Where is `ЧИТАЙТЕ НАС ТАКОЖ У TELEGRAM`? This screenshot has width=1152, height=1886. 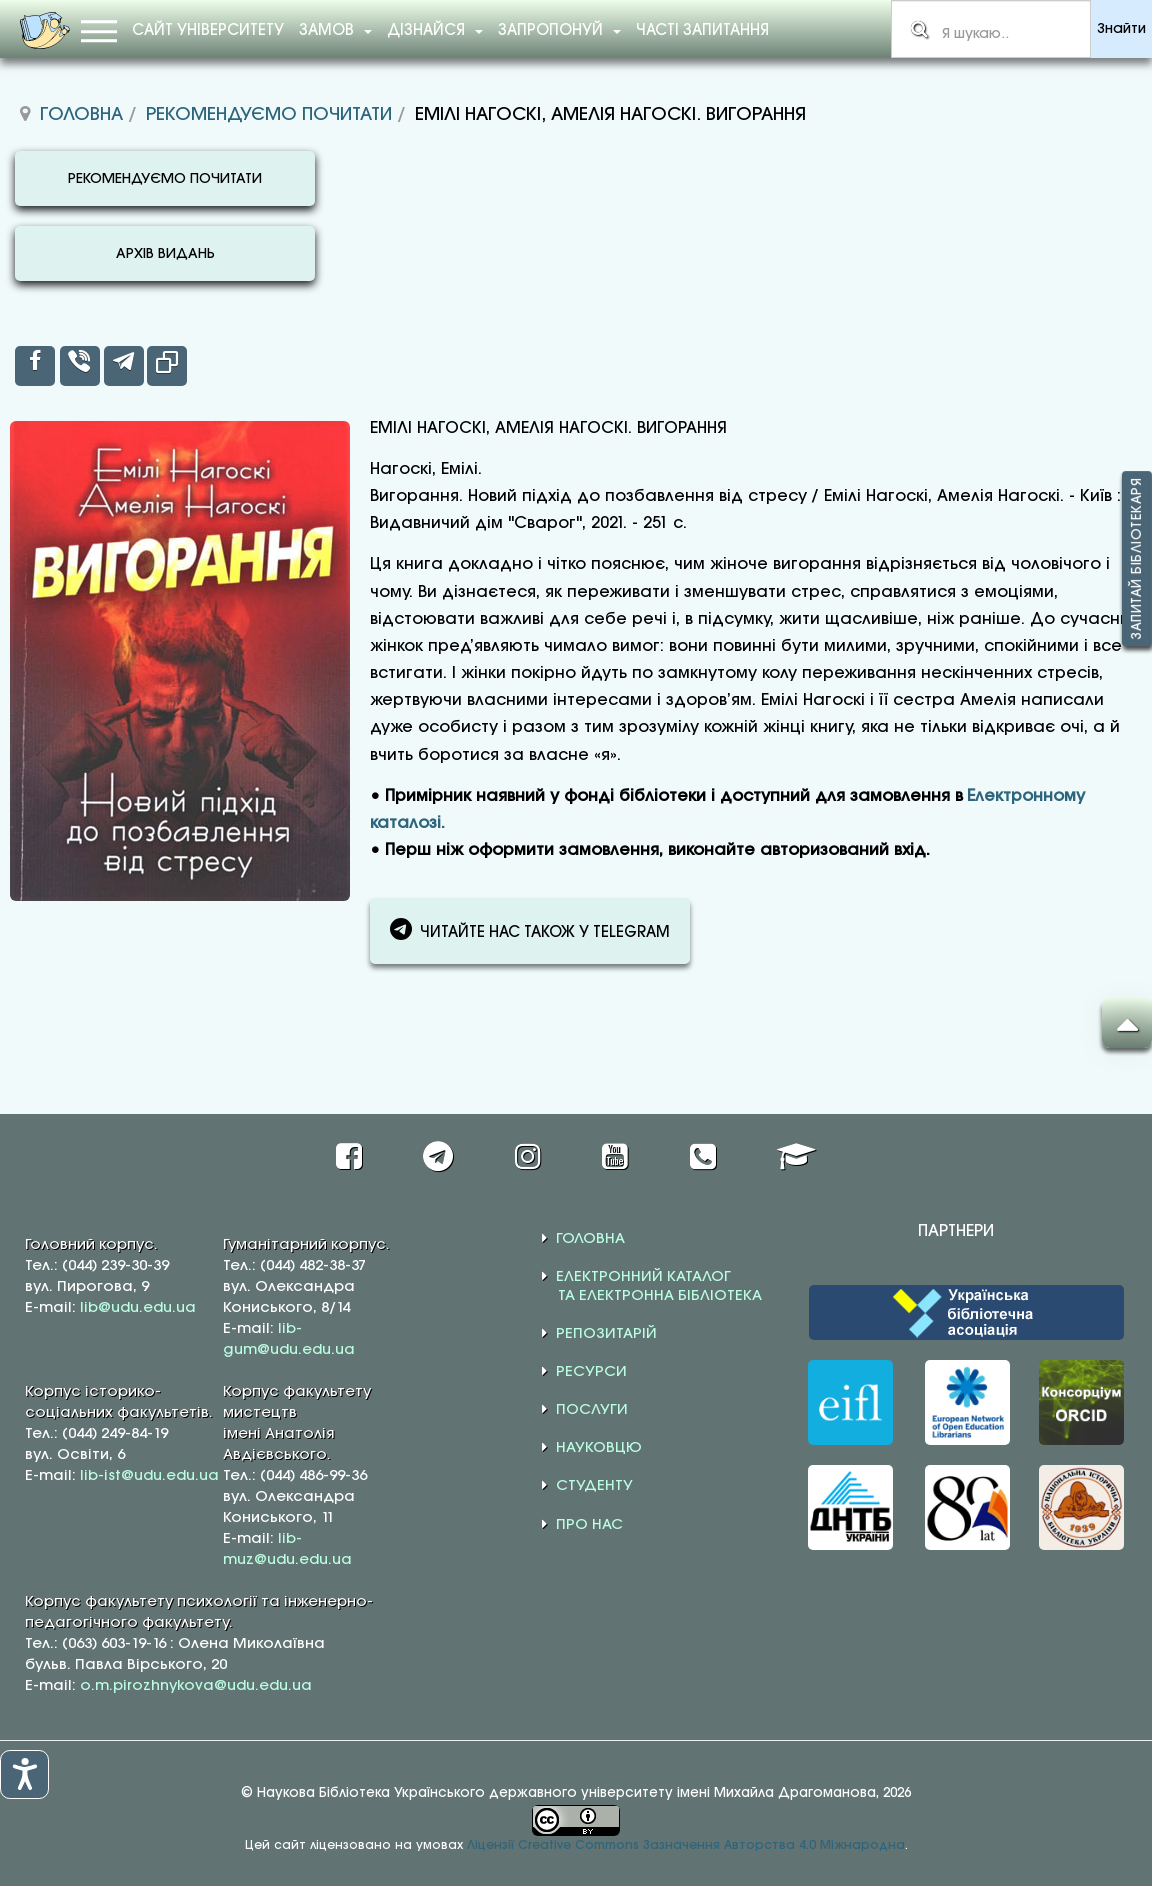 ЧИТАЙТЕ НАС ТАКОЖ У TELEGRAM is located at coordinates (530, 929).